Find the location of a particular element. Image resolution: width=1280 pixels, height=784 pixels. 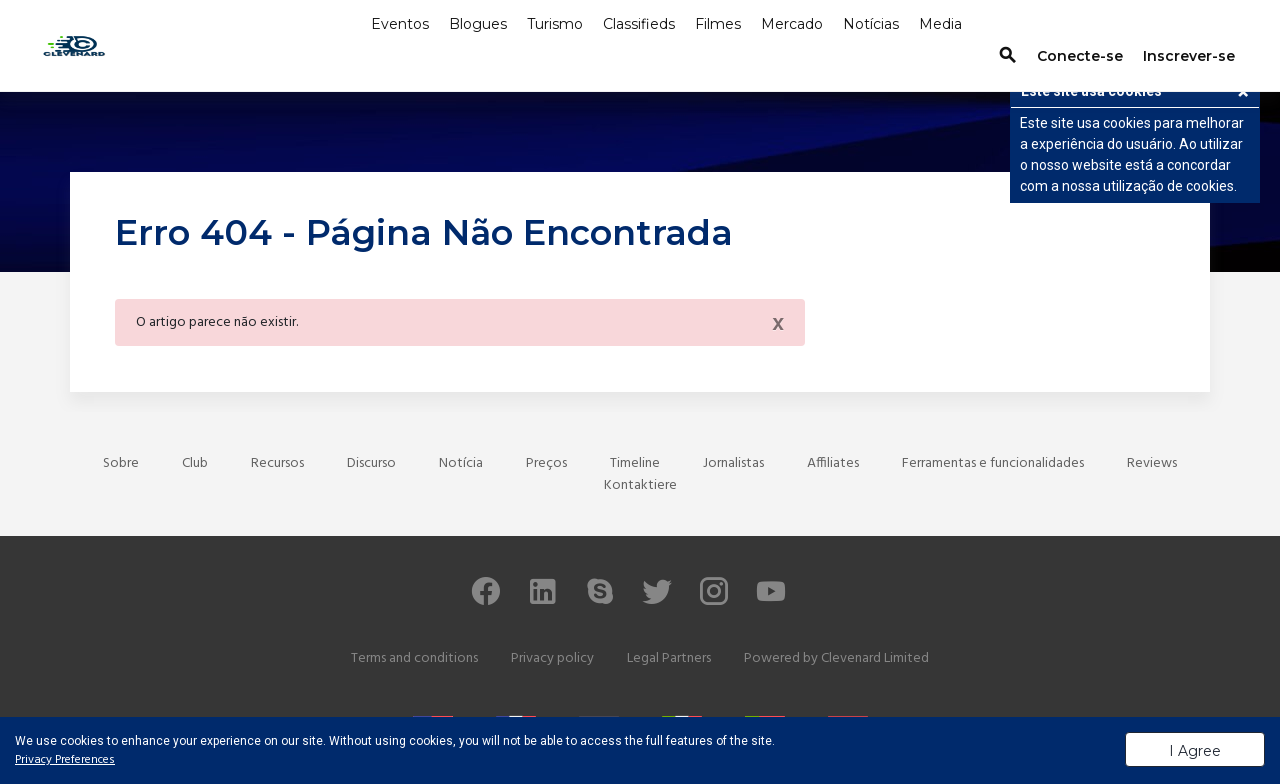

Club is located at coordinates (195, 463).